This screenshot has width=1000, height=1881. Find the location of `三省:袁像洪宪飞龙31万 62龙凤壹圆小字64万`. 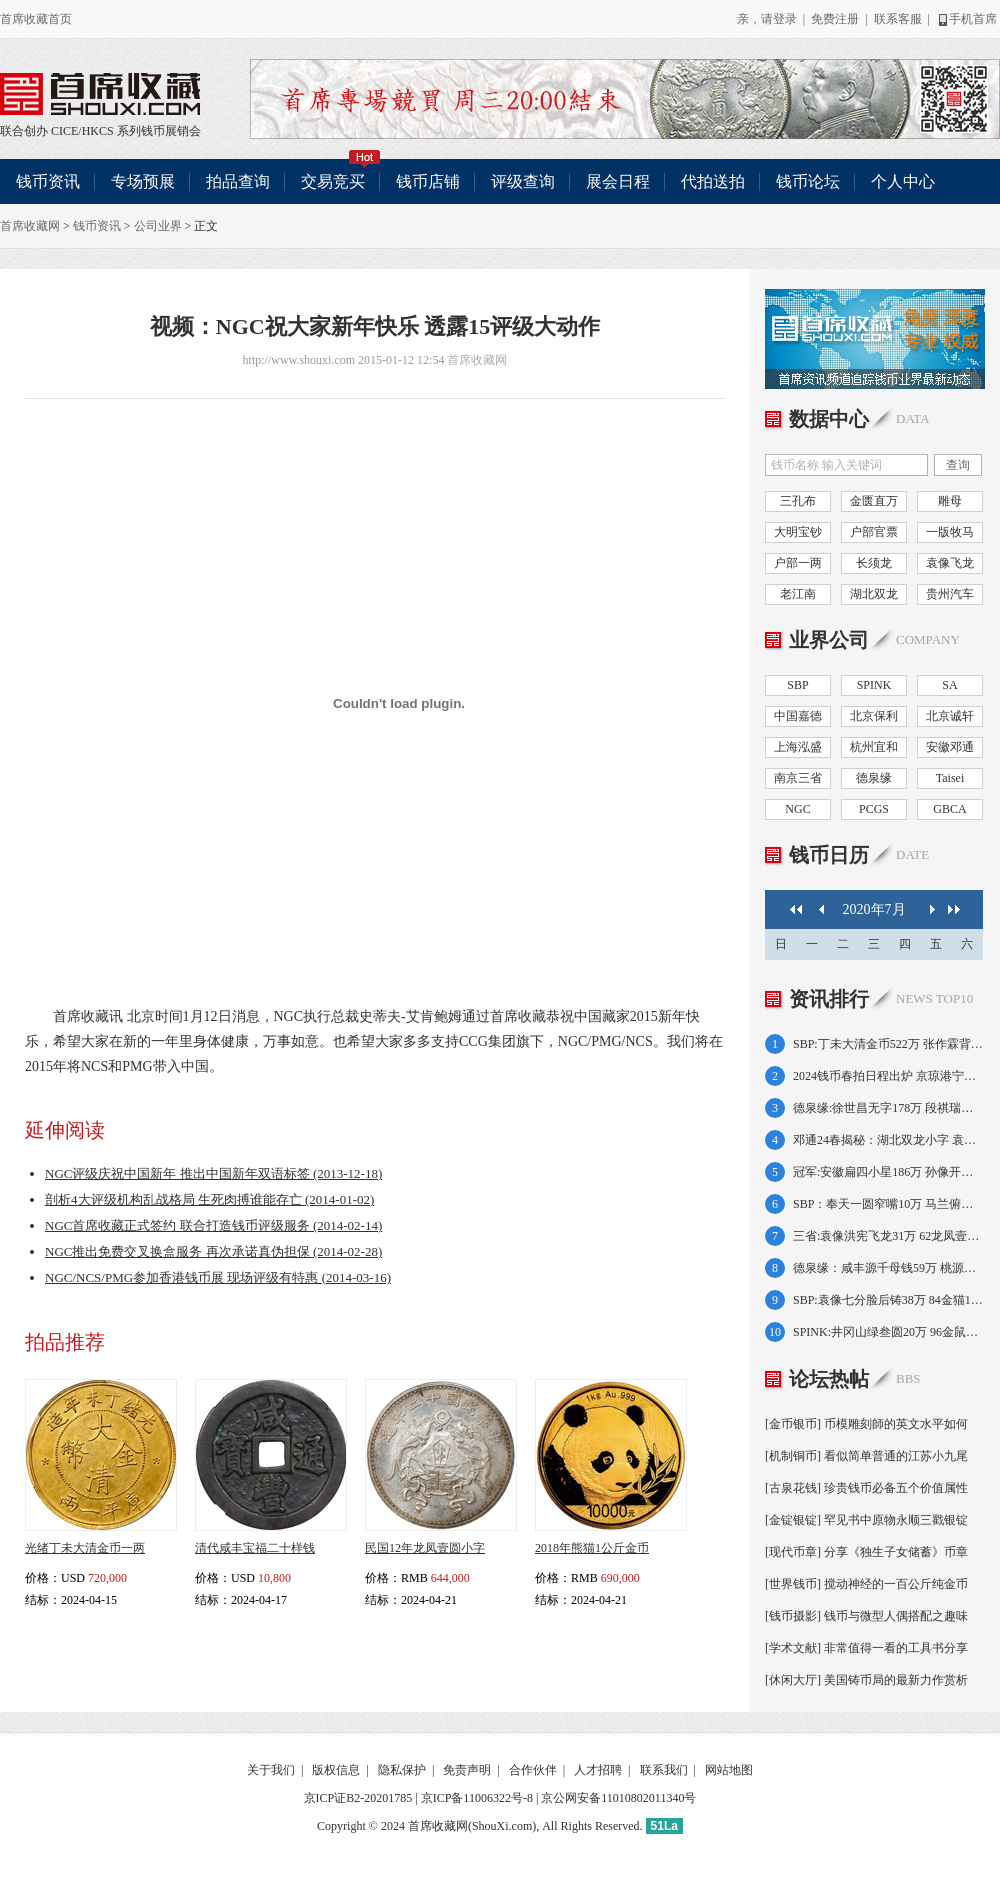

三省:袁像洪宪飞龙31万 62龙凤壹圆小字64万 is located at coordinates (888, 1236).